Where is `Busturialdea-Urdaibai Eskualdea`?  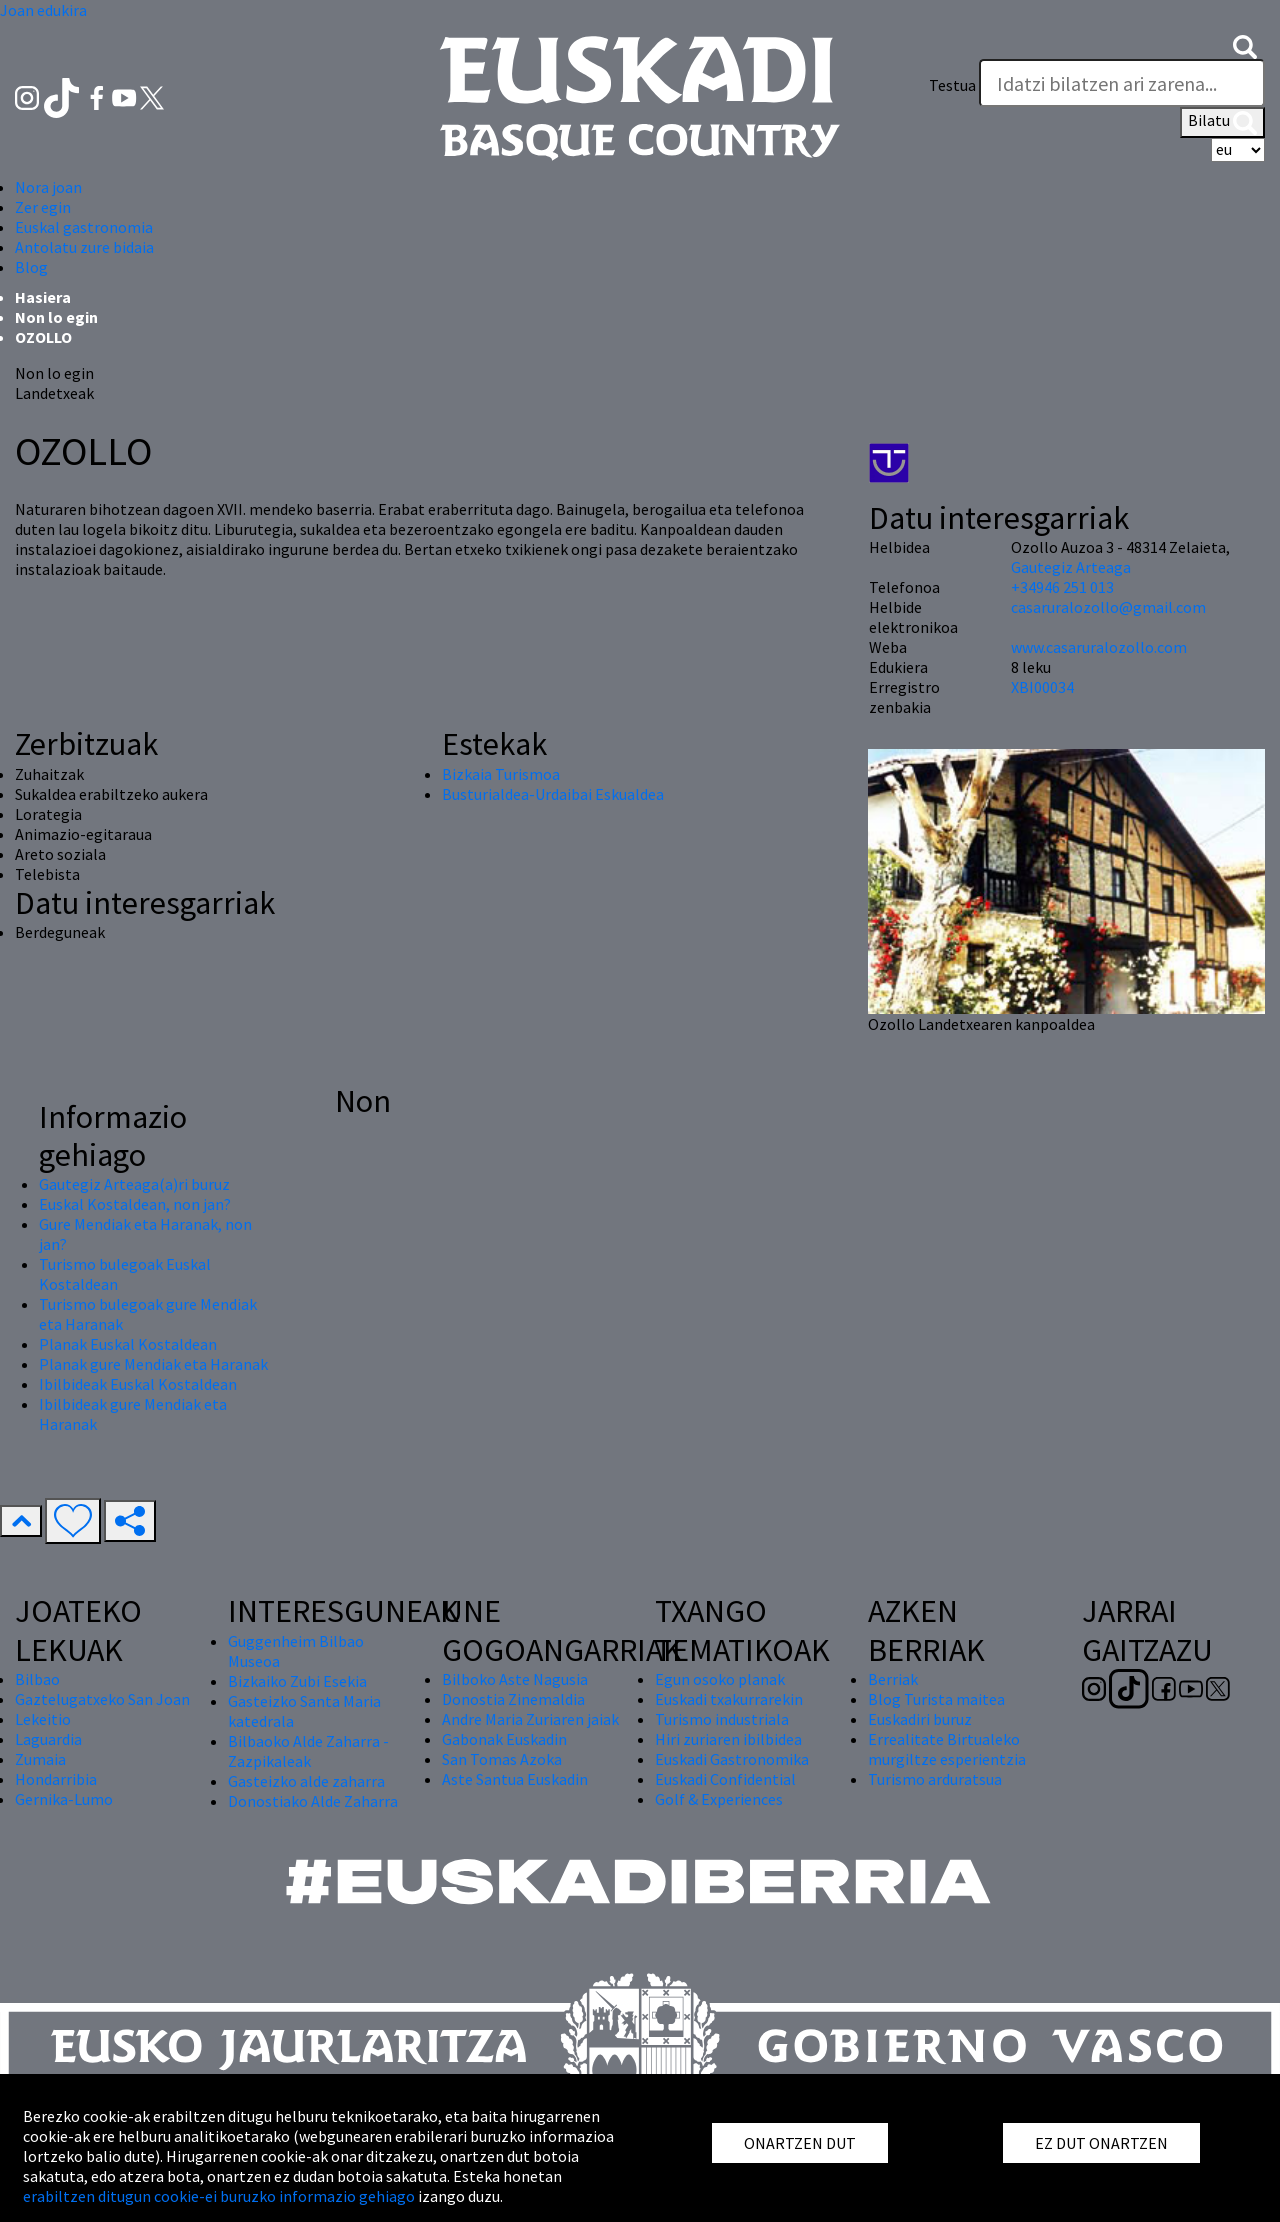 Busturialdea-Urdaibai Eskualdea is located at coordinates (553, 794).